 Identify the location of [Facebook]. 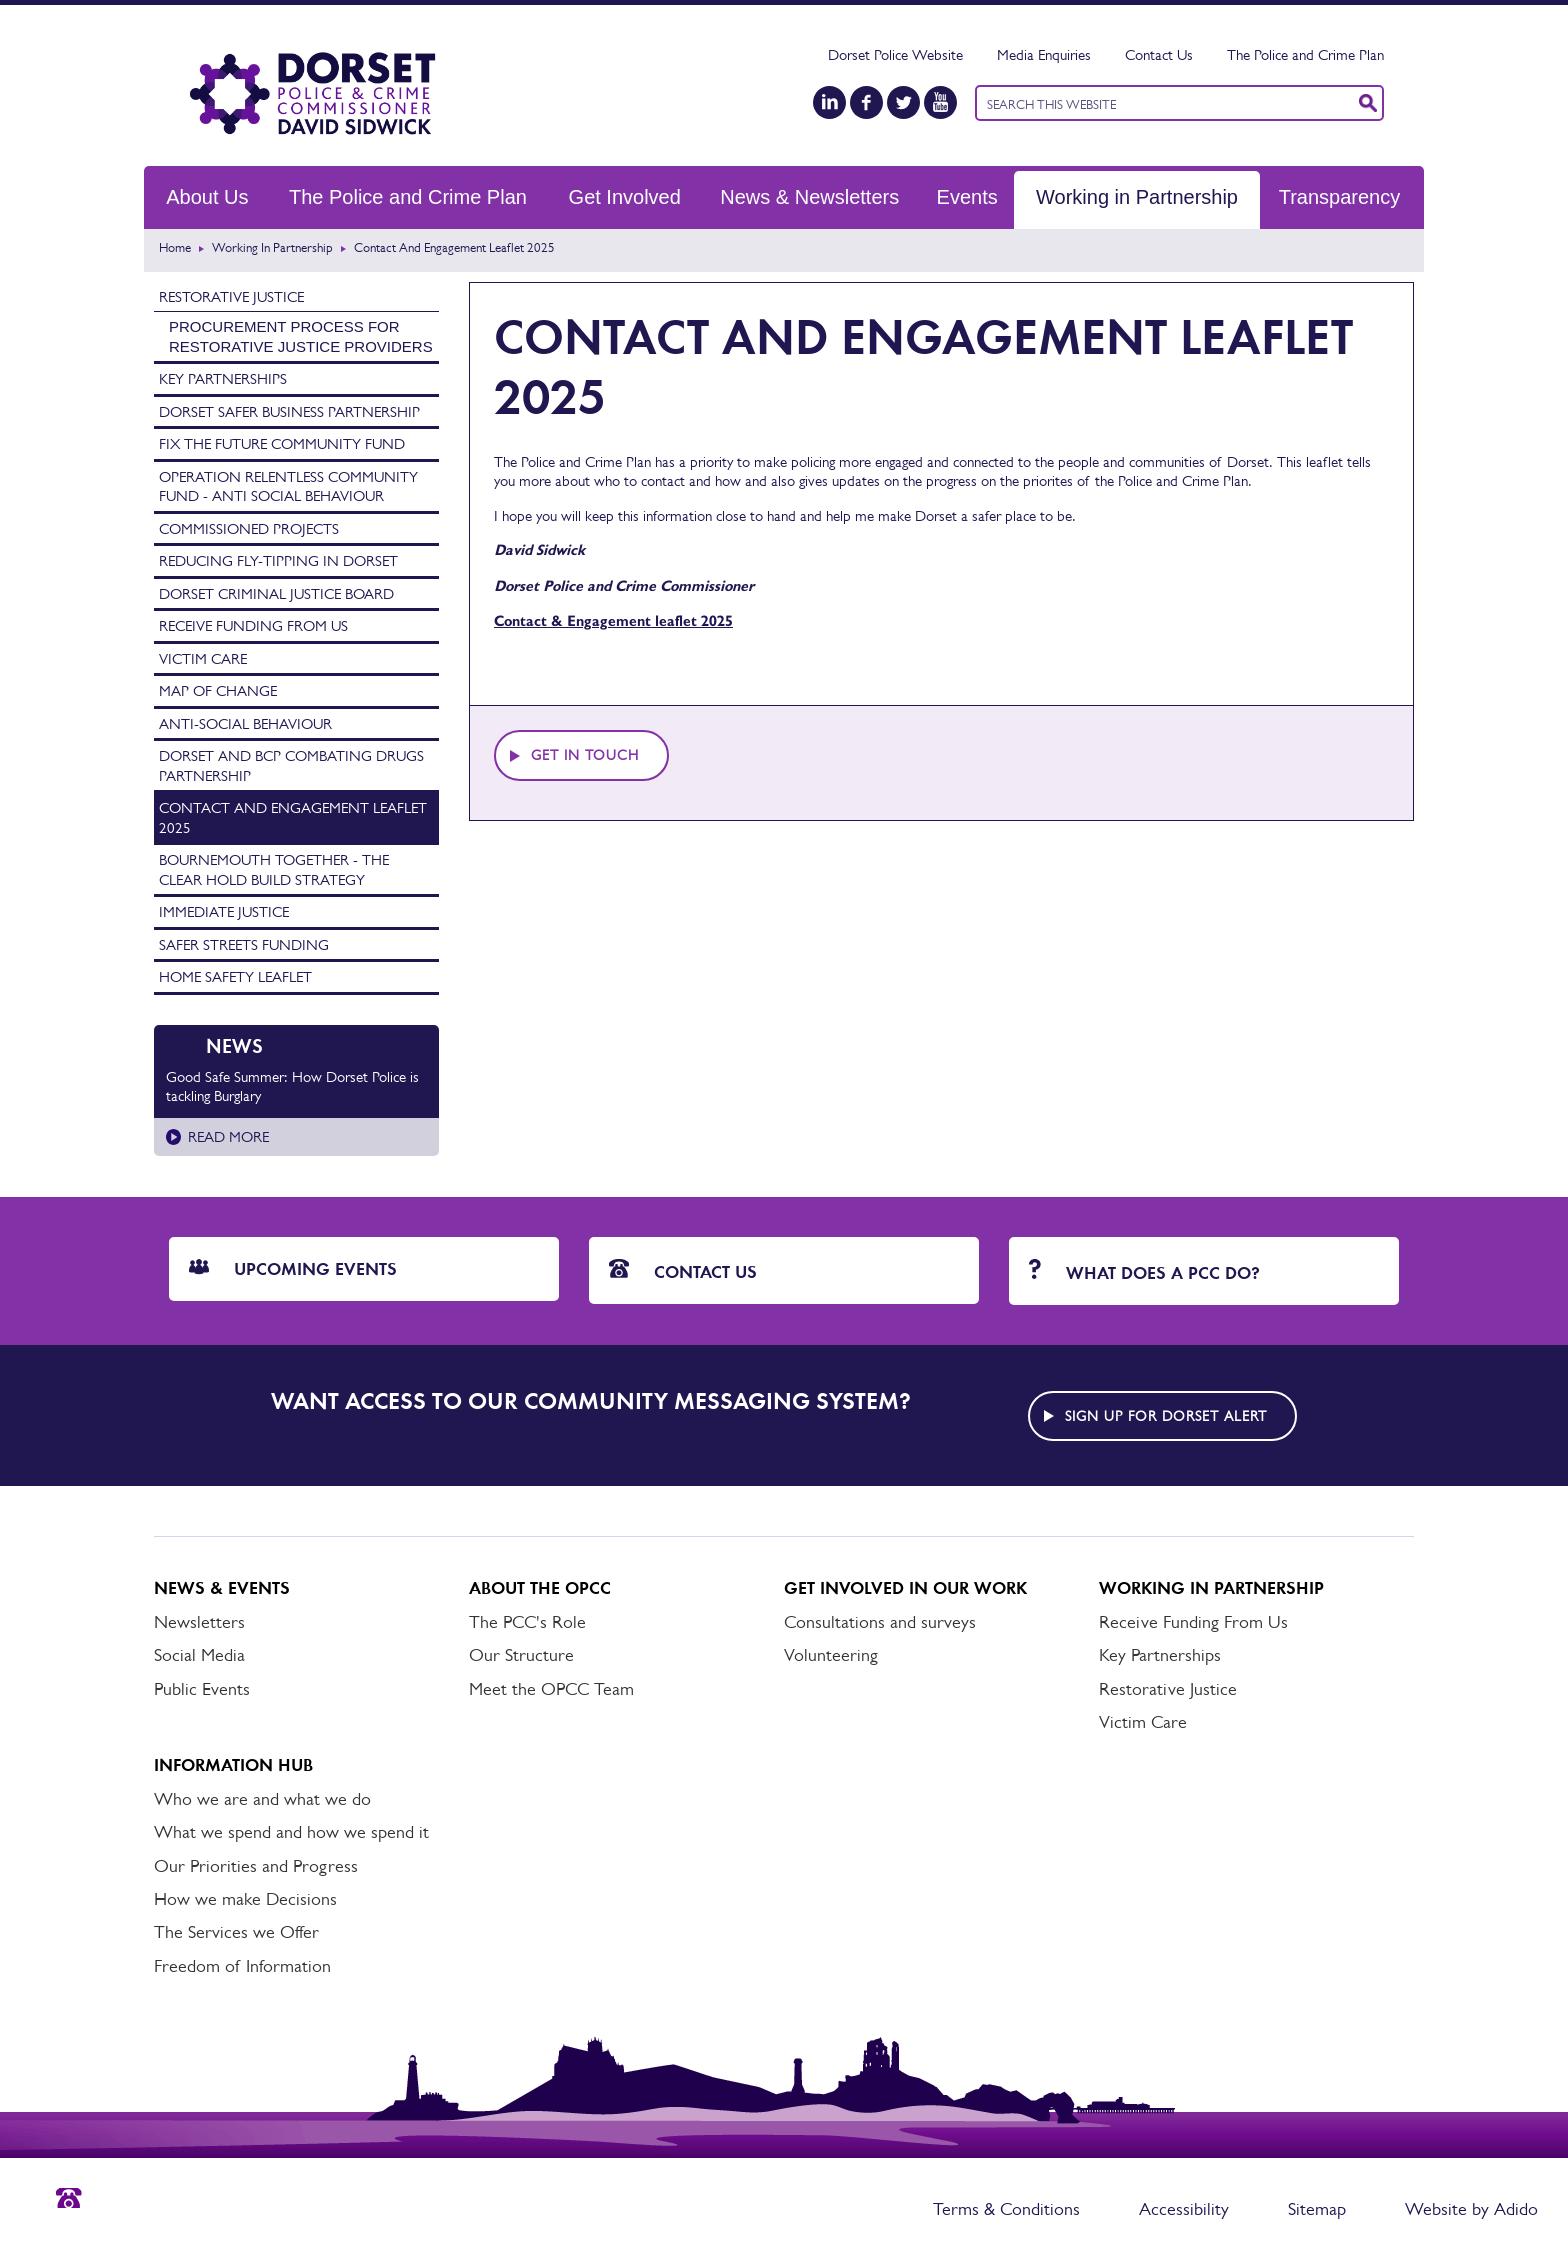
(866, 102).